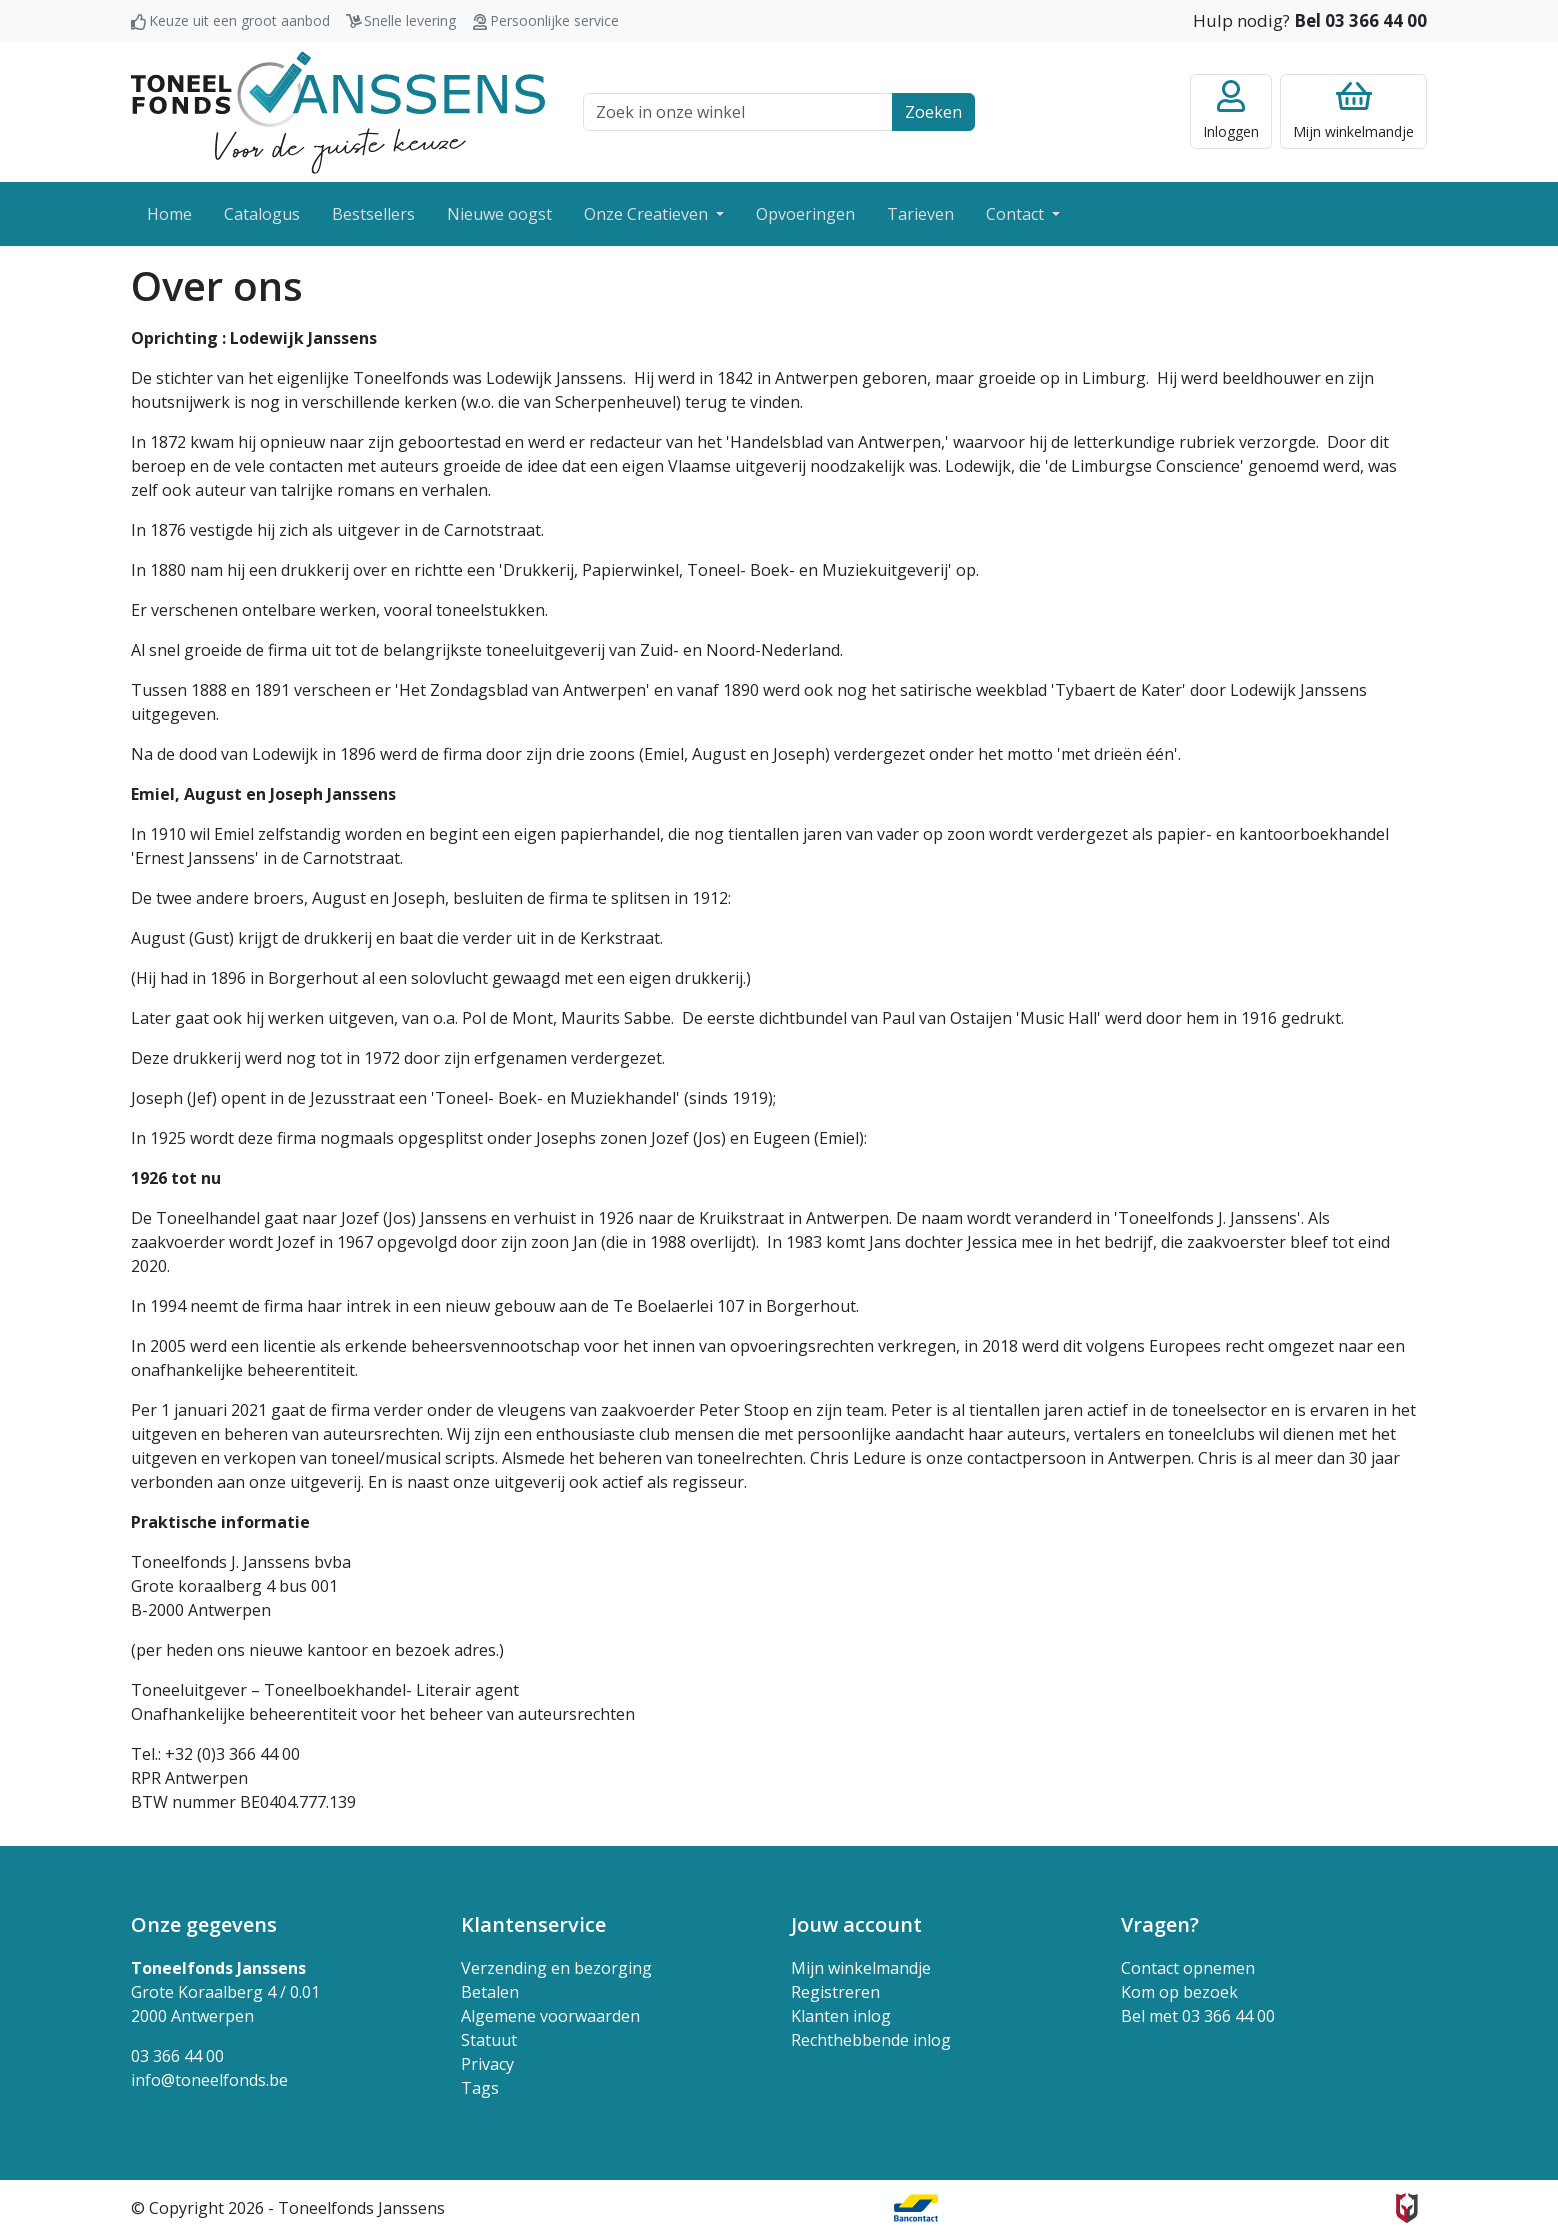  What do you see at coordinates (856, 1924) in the screenshot?
I see `Jouw account [button]` at bounding box center [856, 1924].